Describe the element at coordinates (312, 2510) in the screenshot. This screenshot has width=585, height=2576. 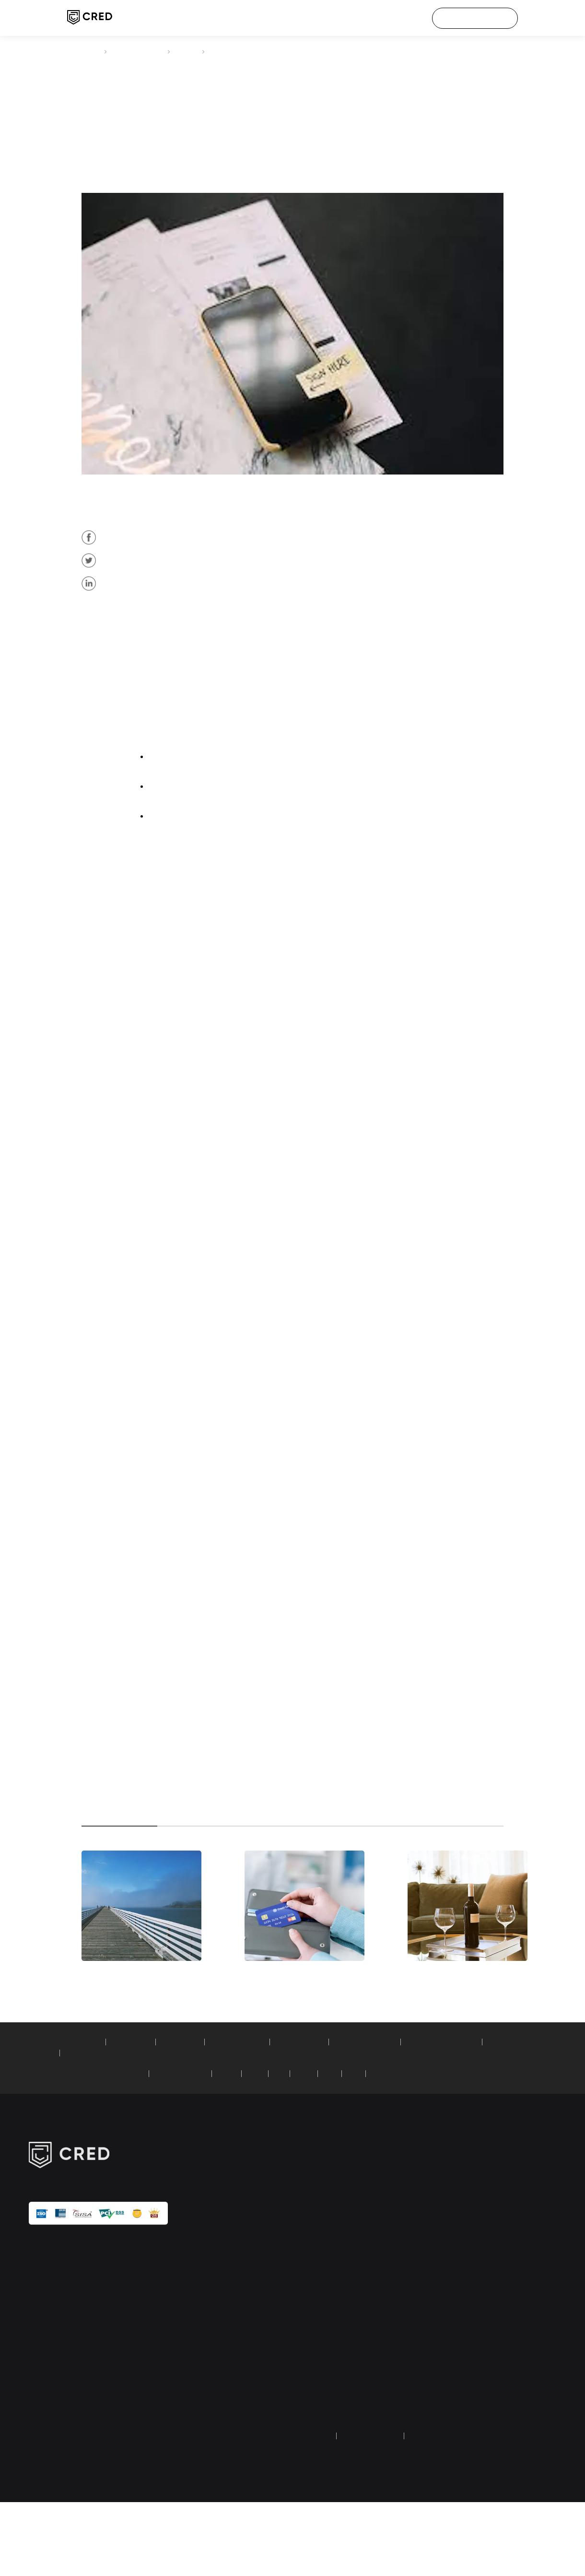
I see `privacy policy` at that location.